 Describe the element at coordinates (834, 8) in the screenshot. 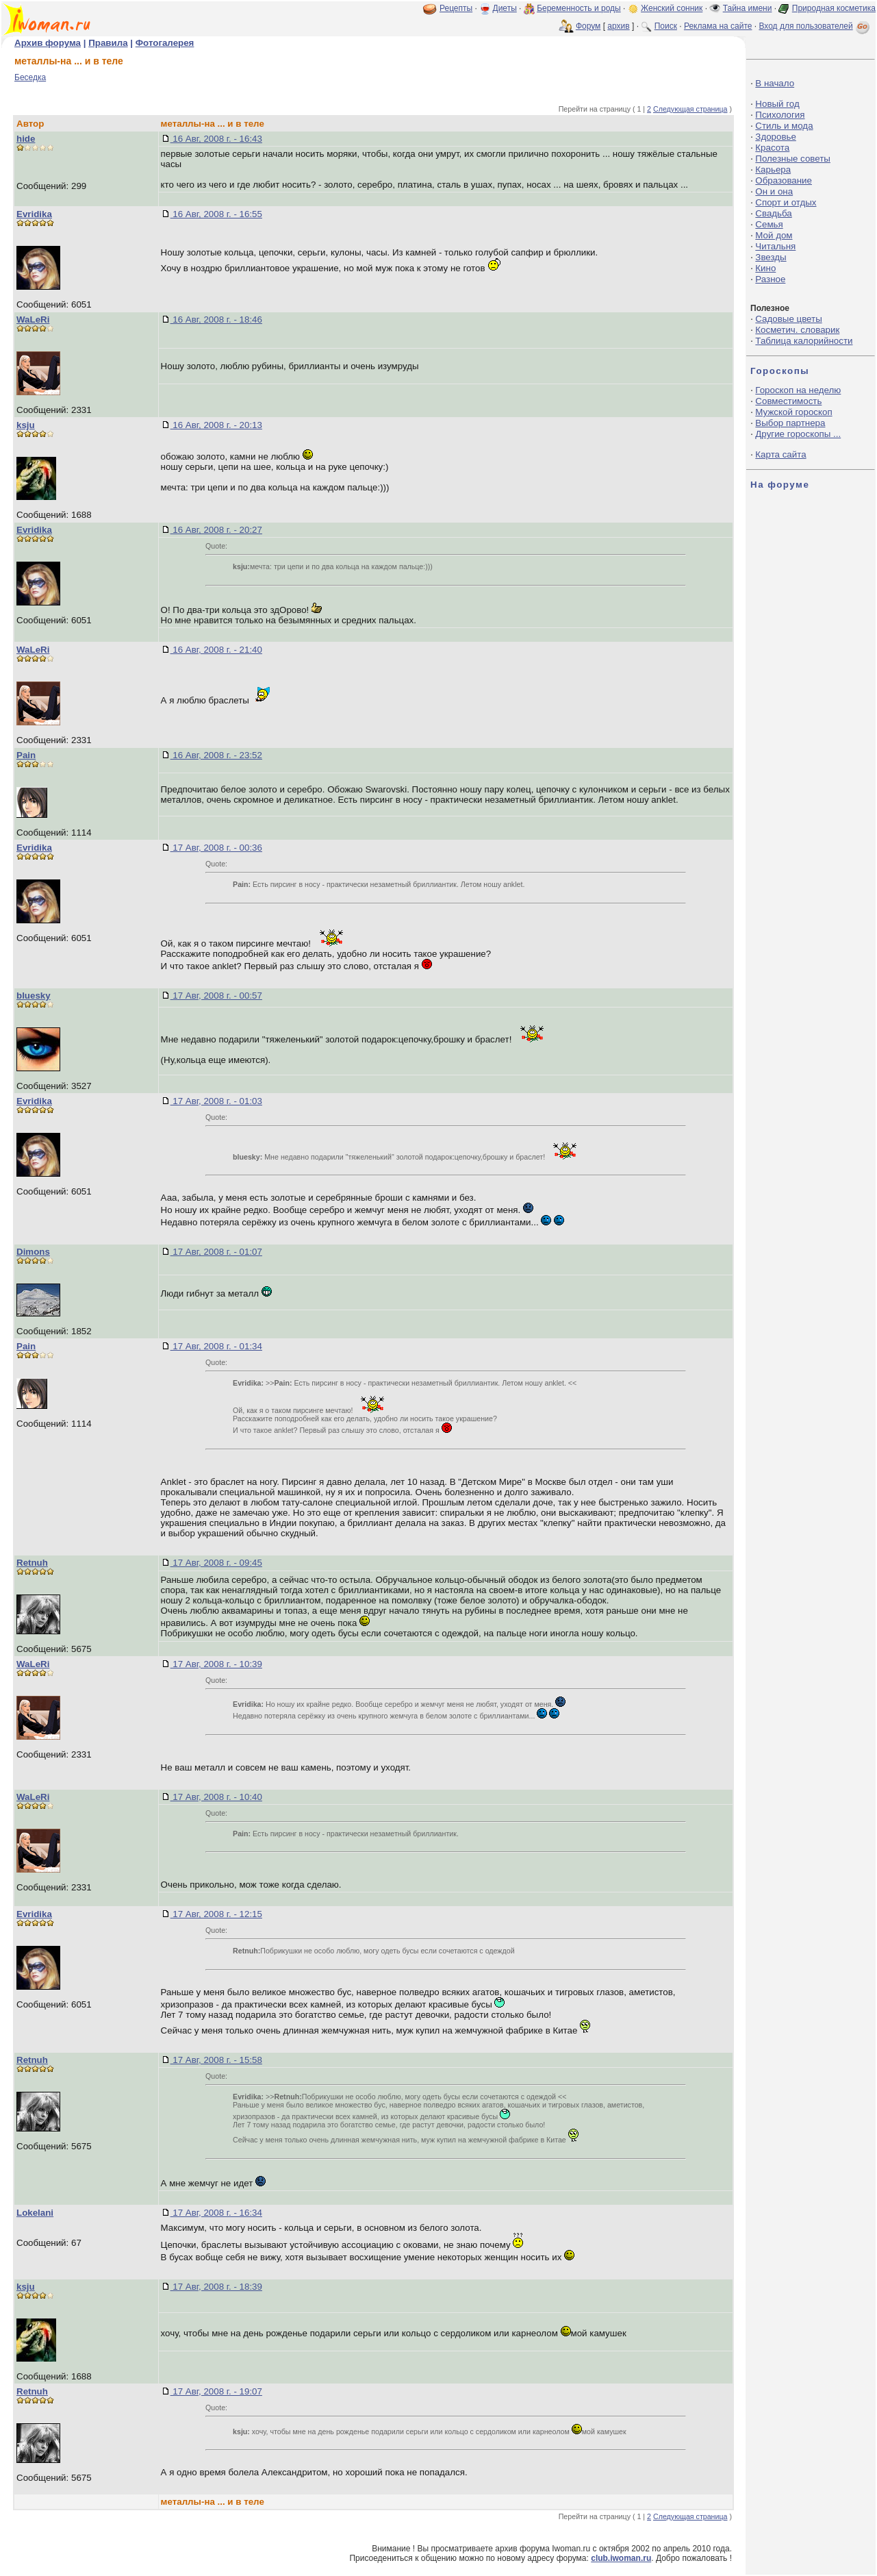

I see `Природная косметика` at that location.